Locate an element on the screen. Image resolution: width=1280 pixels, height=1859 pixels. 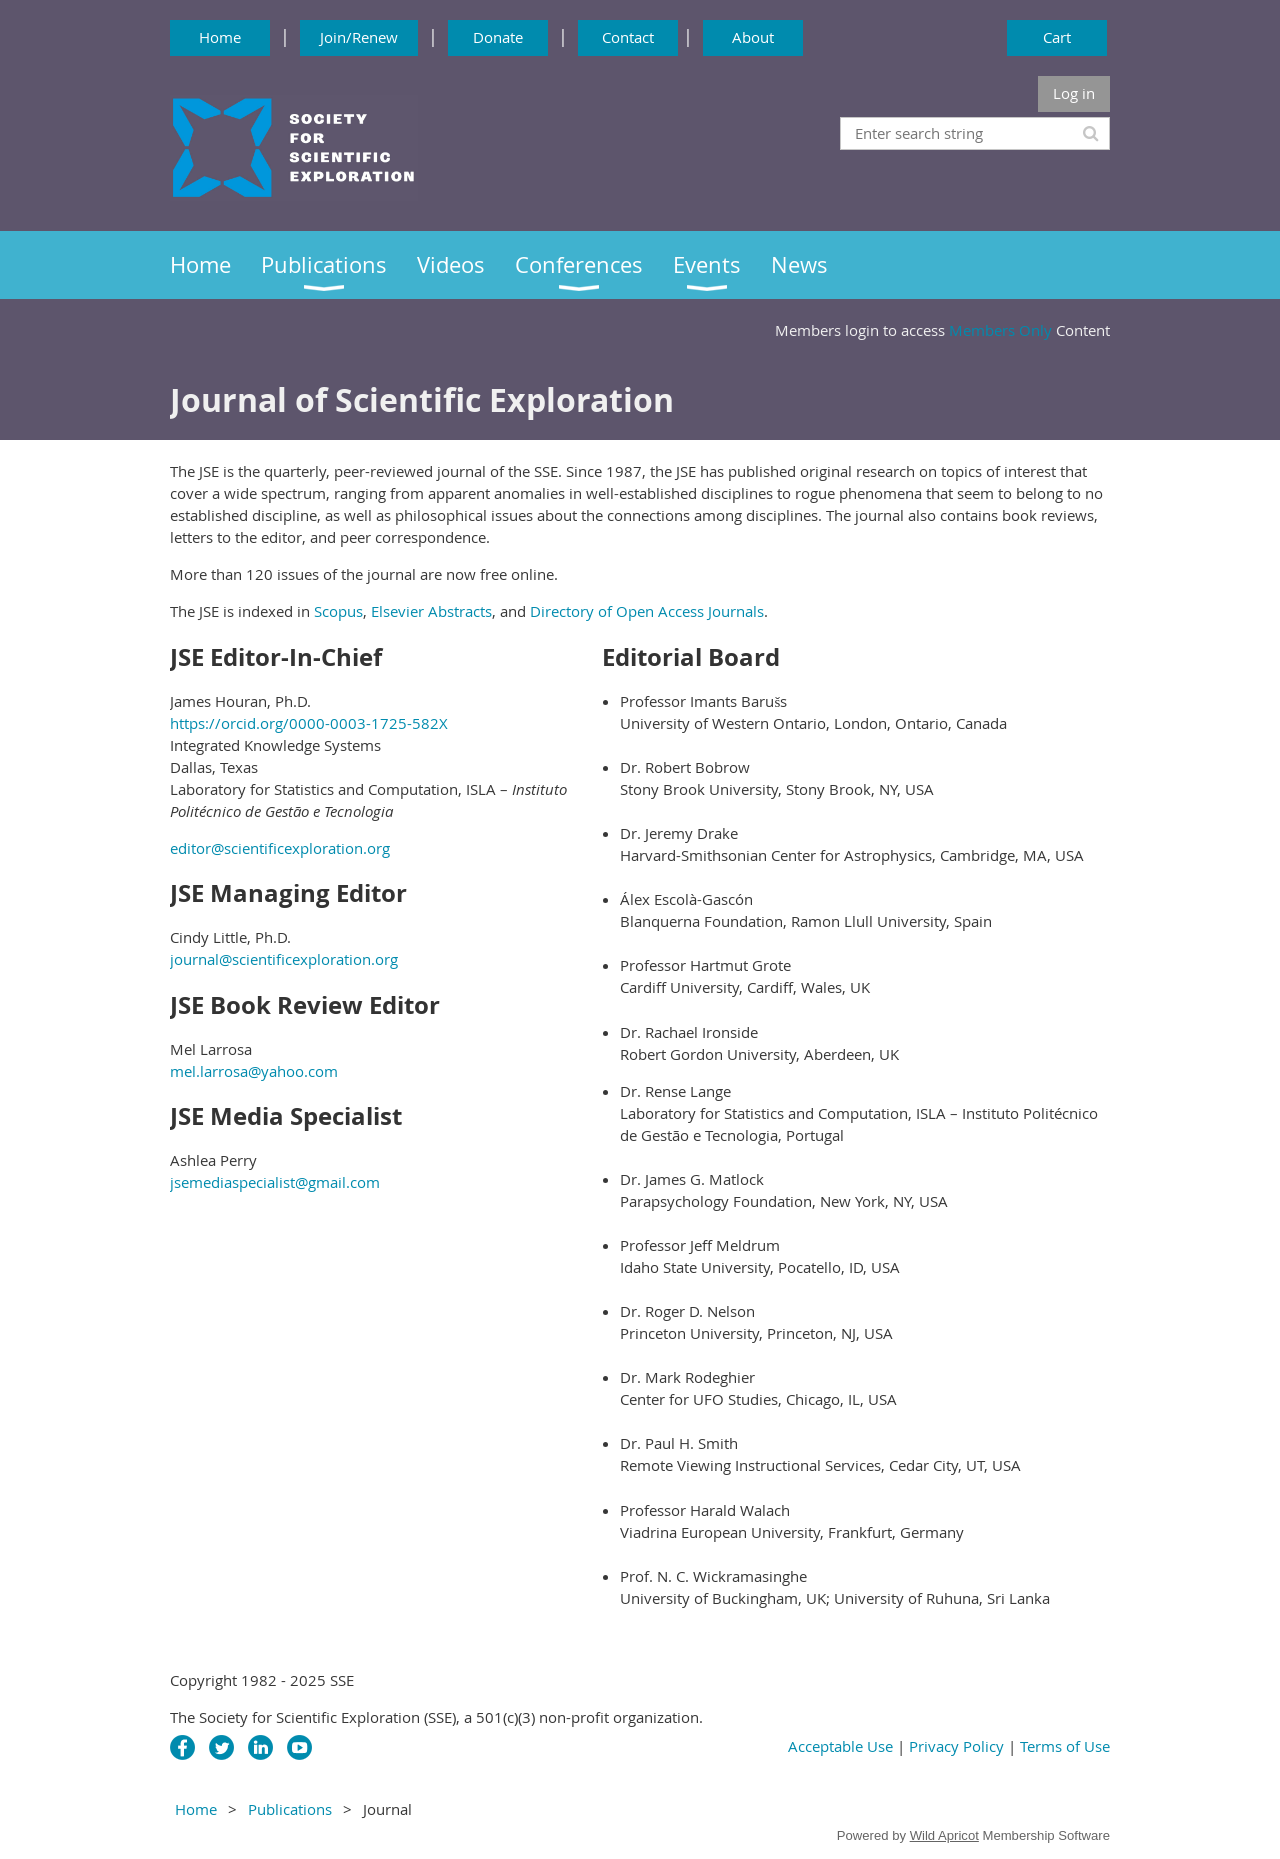
About is located at coordinates (753, 37).